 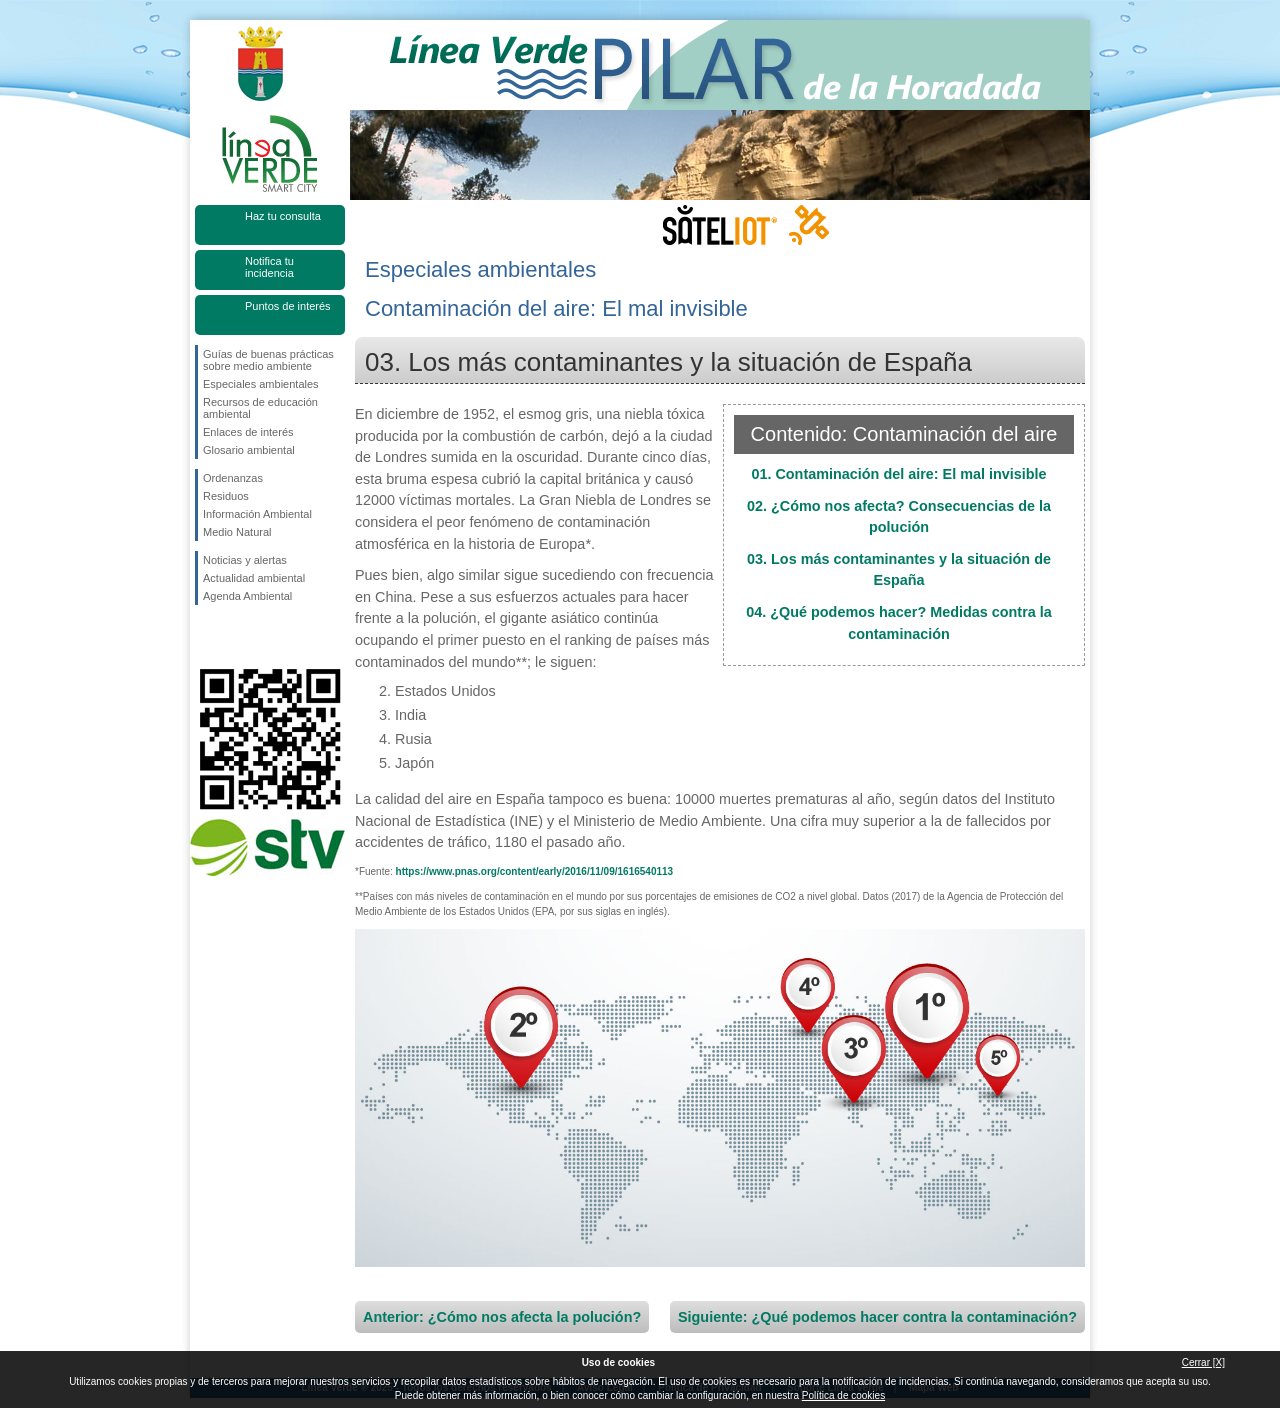 What do you see at coordinates (254, 578) in the screenshot?
I see `Actualidad ambiental` at bounding box center [254, 578].